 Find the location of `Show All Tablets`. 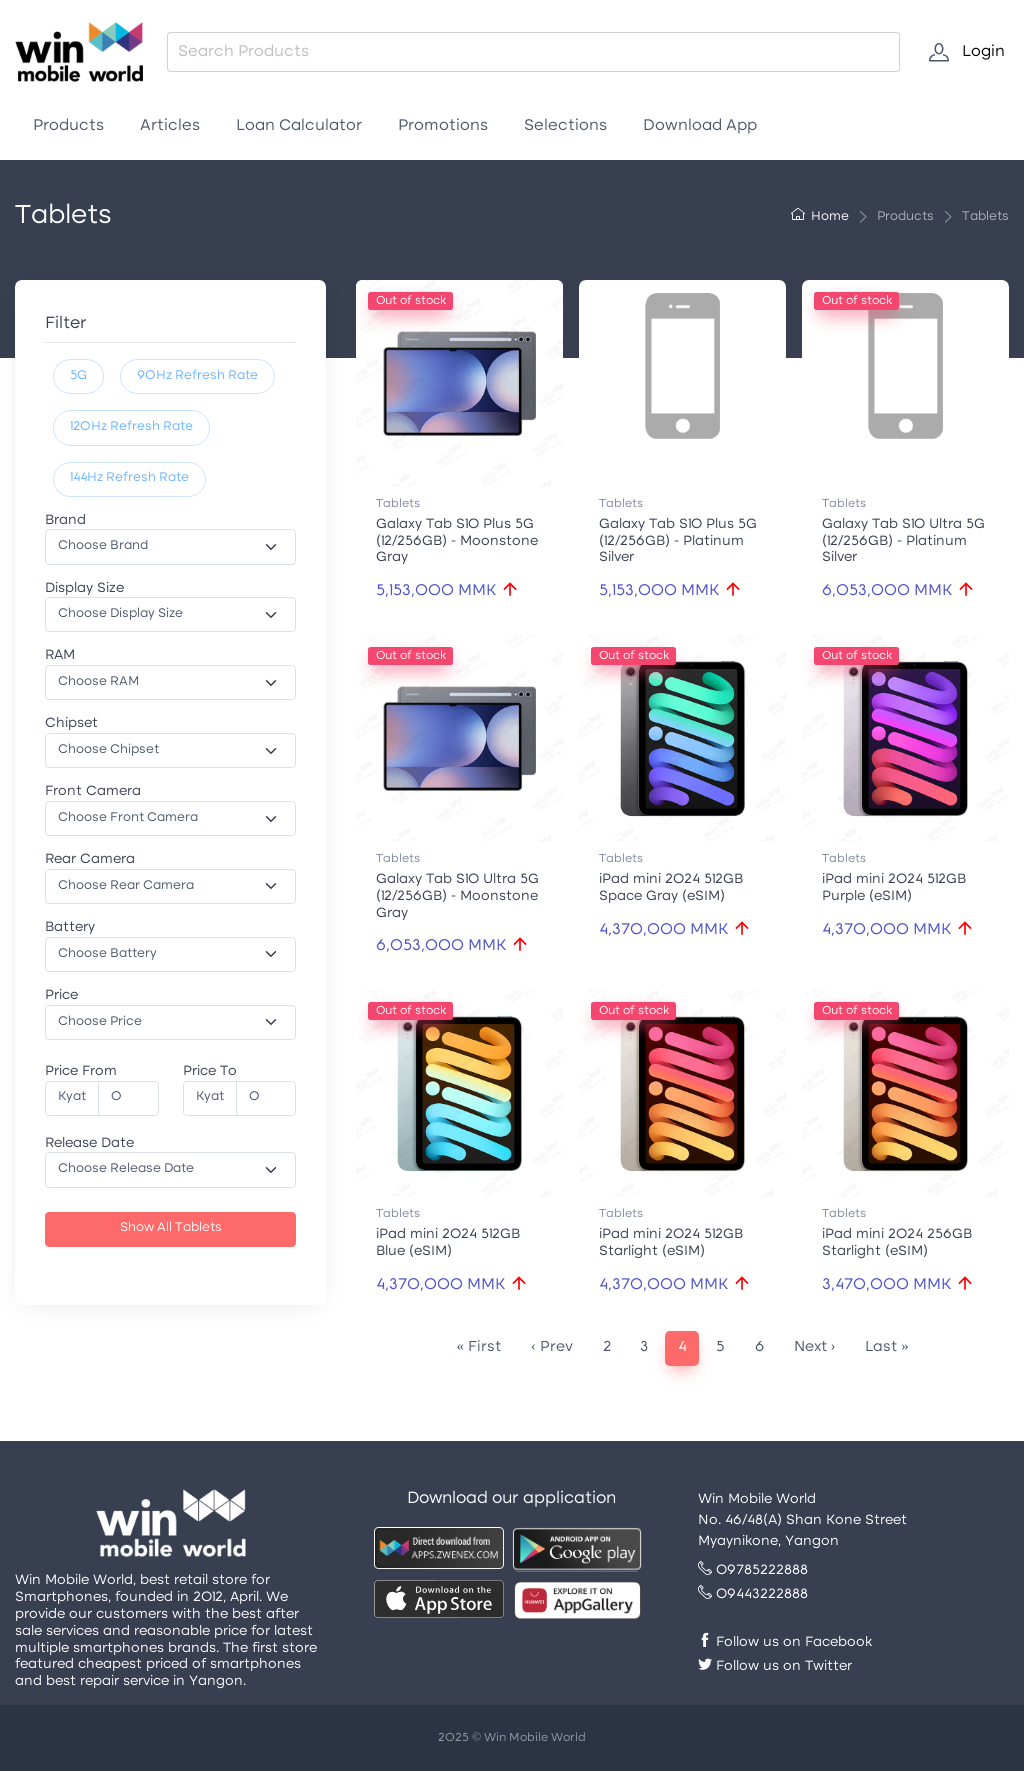

Show All Tablets is located at coordinates (171, 1228).